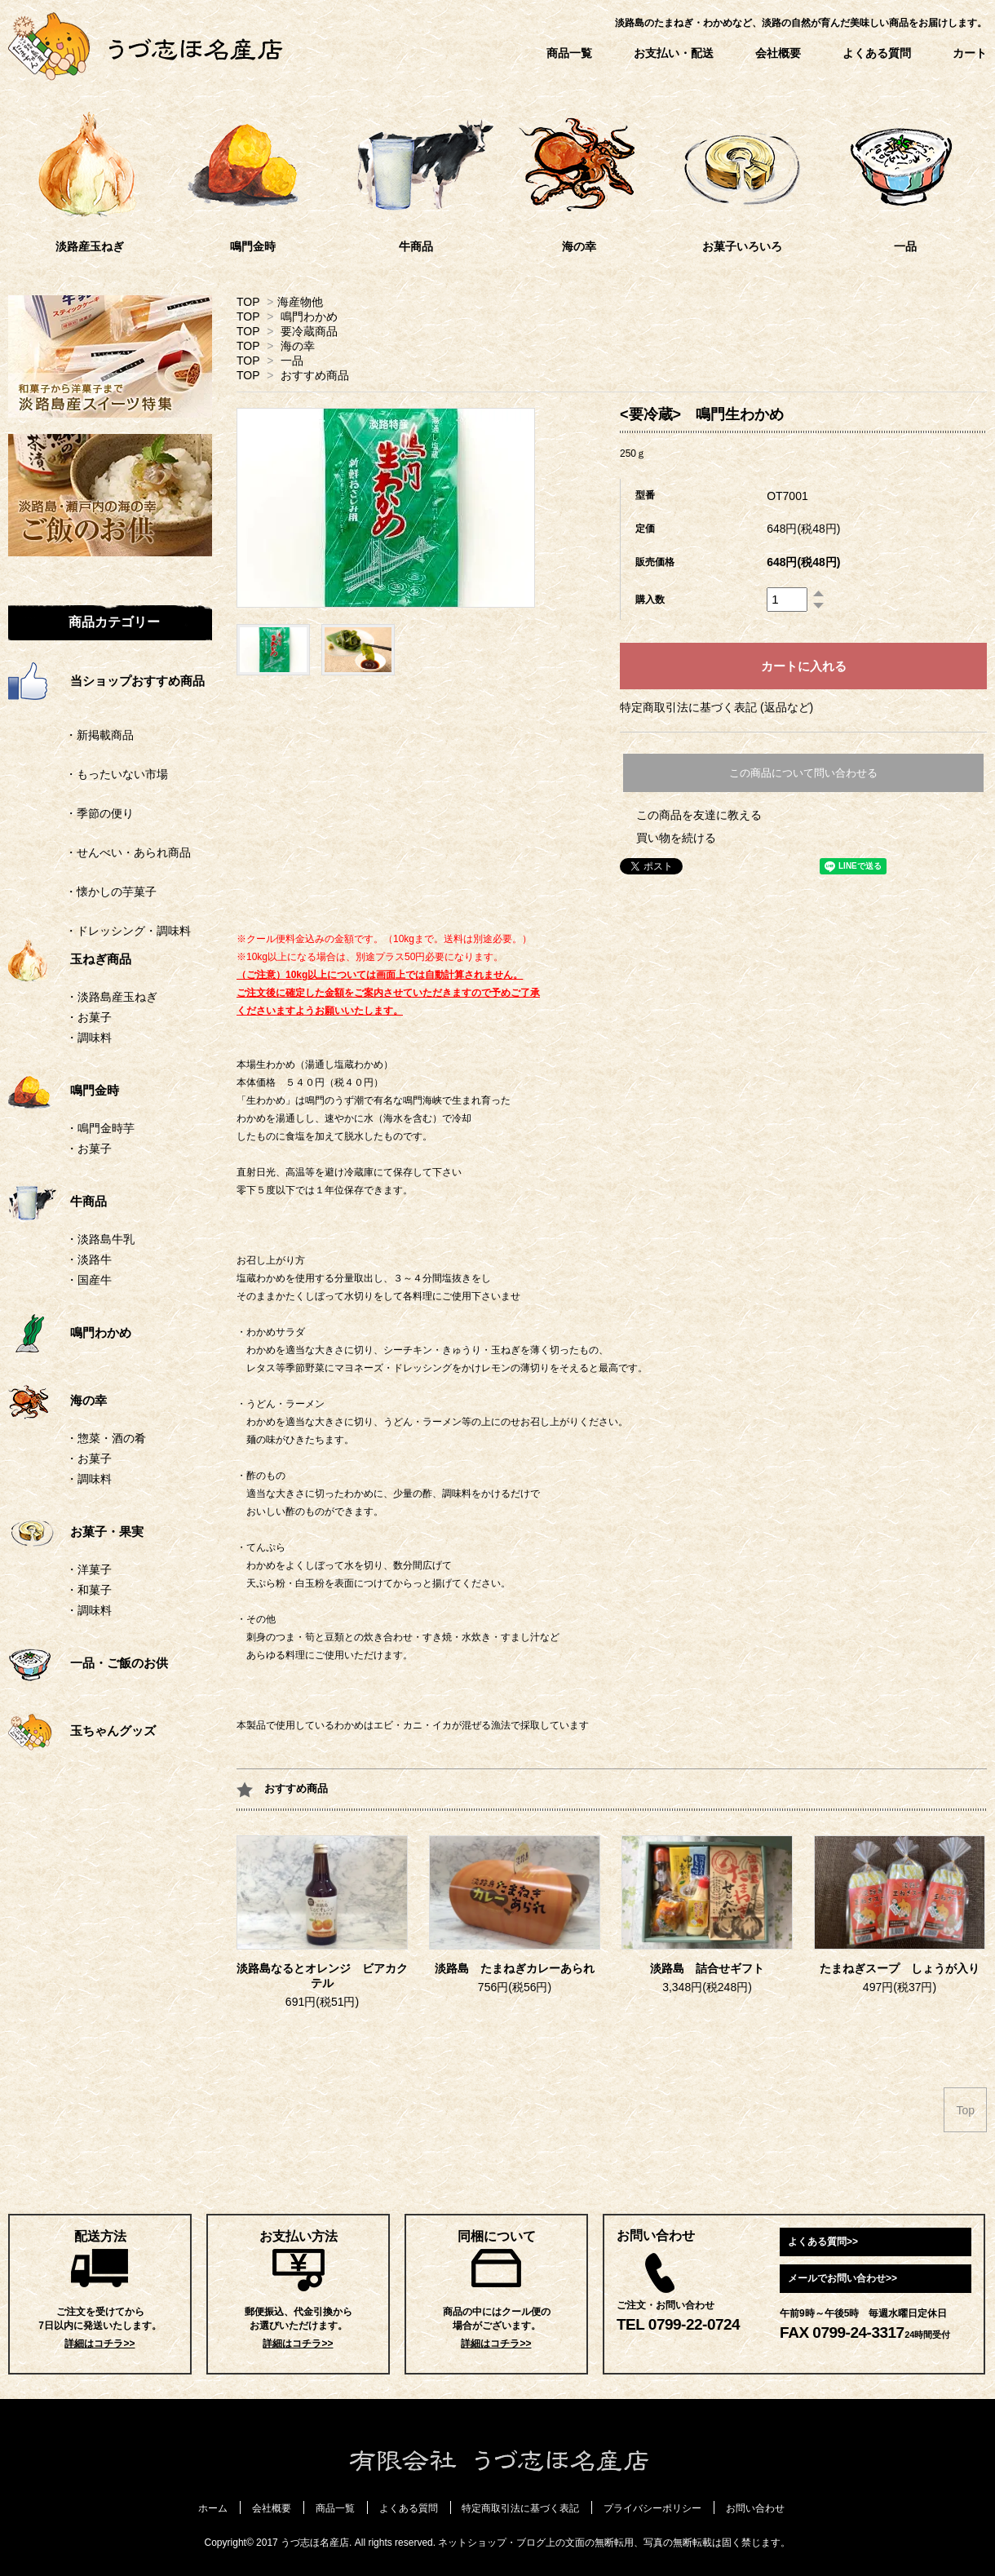 The height and width of the screenshot is (2576, 995). Describe the element at coordinates (520, 2508) in the screenshot. I see `特定商取引法に基づく表記` at that location.